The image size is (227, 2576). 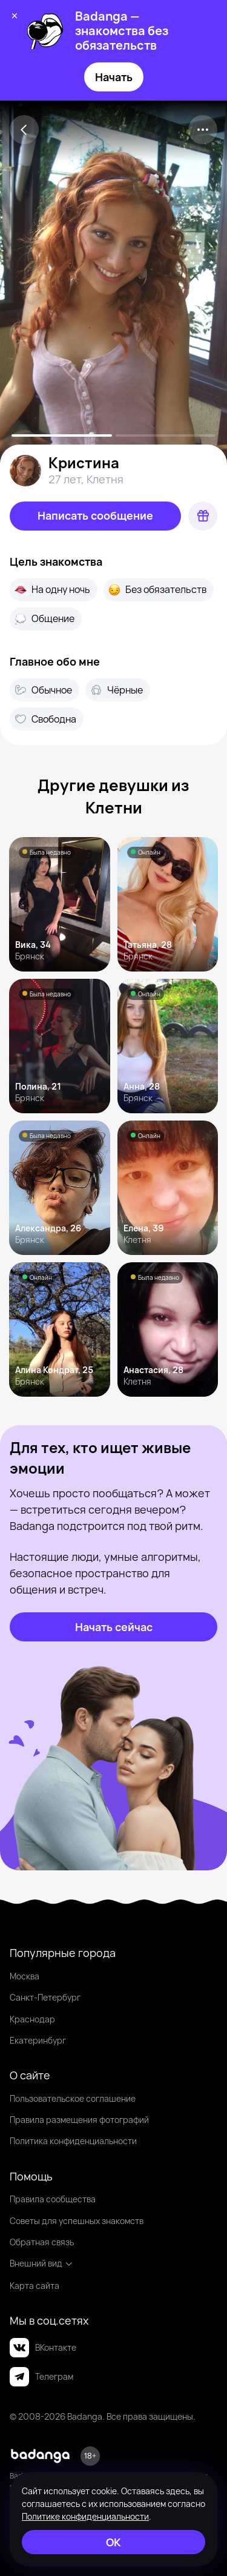 I want to click on [Начать сейчас], so click(x=113, y=1626).